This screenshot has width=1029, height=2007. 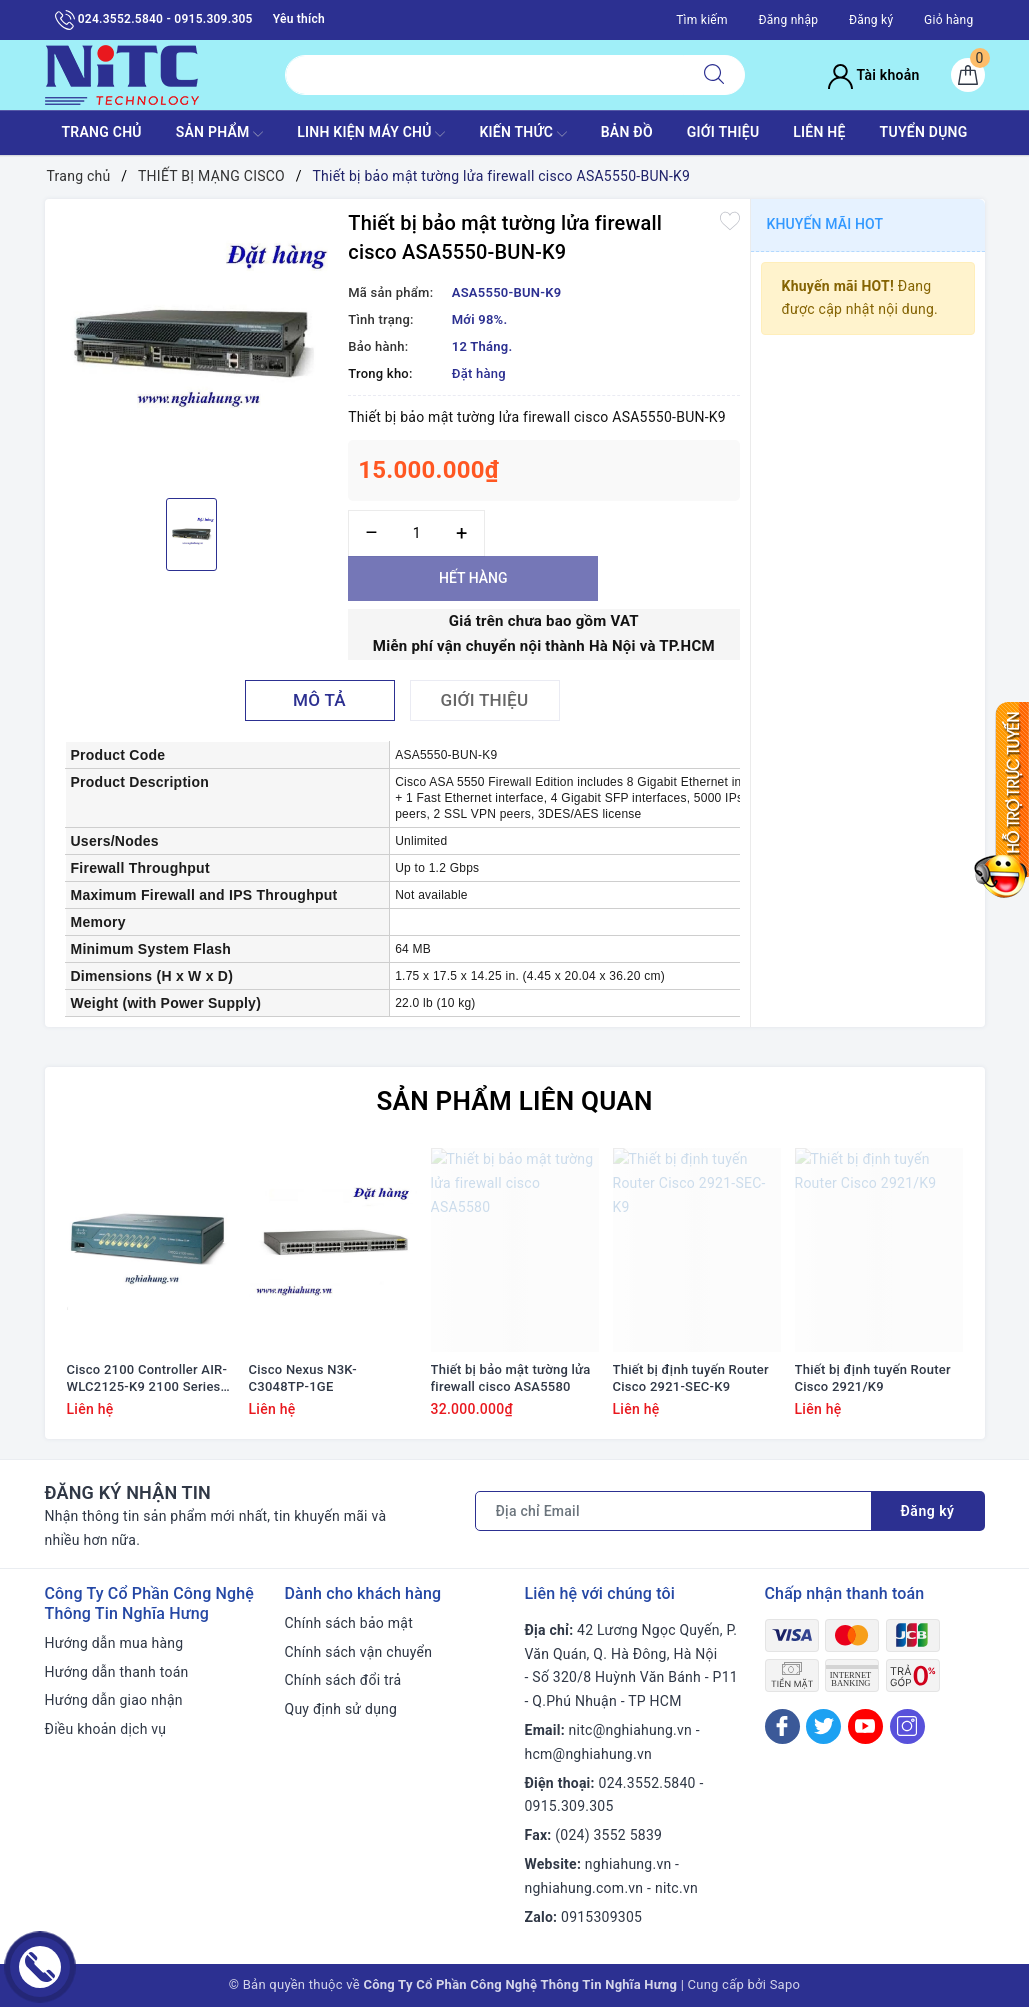 What do you see at coordinates (522, 134) in the screenshot?
I see `KIẾN THỨC` at bounding box center [522, 134].